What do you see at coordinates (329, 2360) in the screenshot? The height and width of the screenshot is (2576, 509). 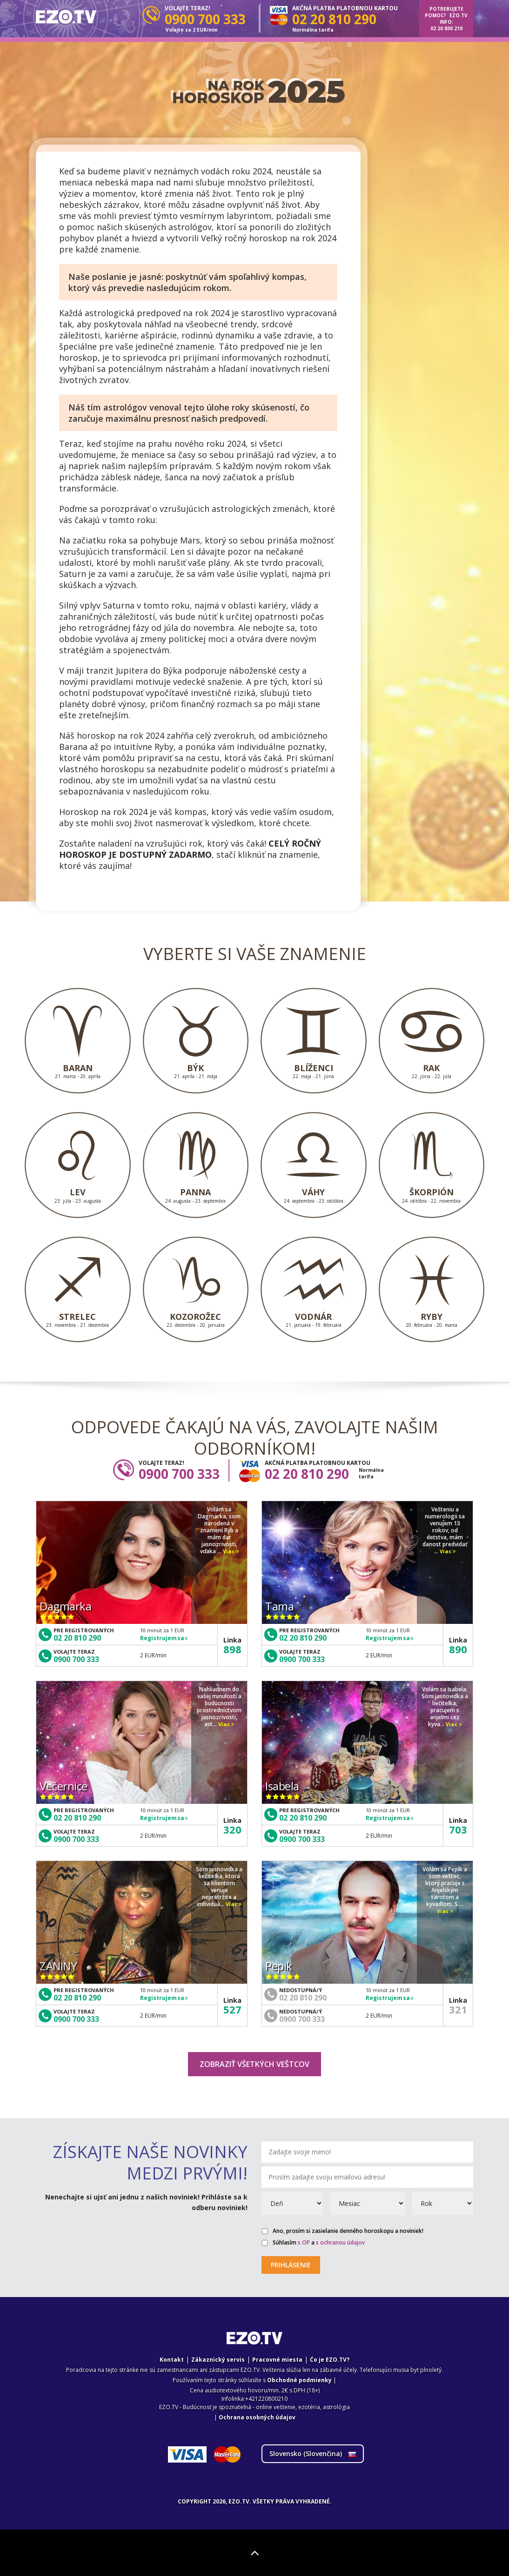 I see `Ćo je EZO.TV?` at bounding box center [329, 2360].